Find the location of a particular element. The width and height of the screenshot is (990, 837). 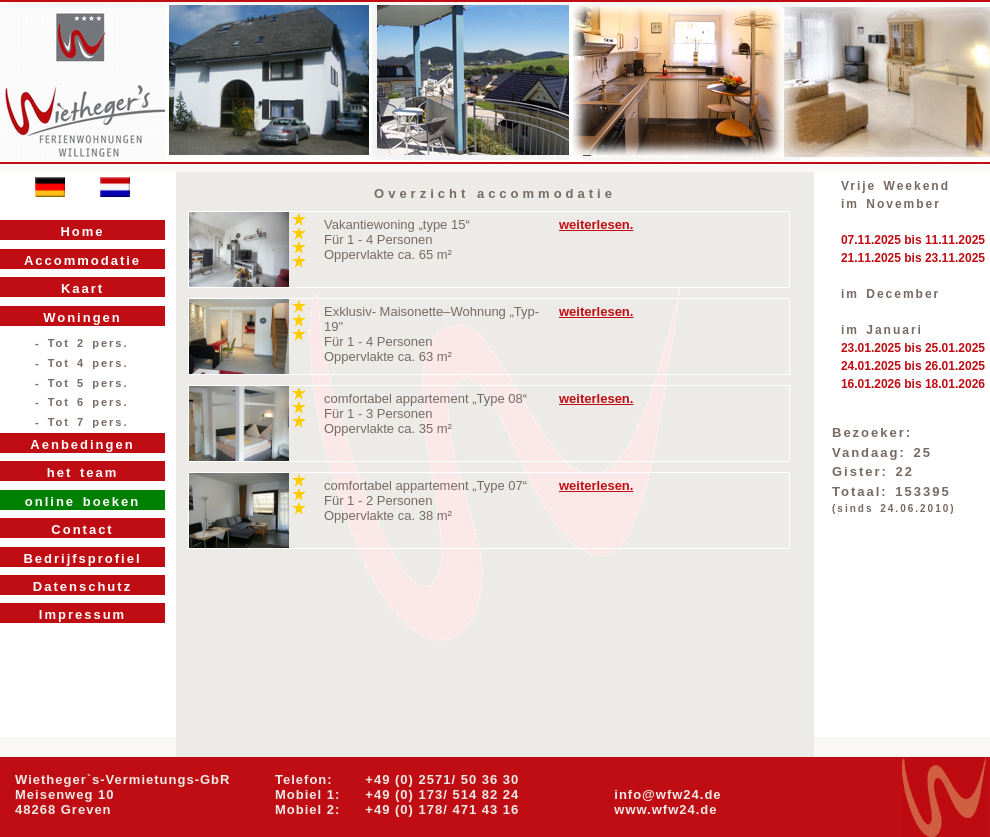

het team is located at coordinates (82, 472).